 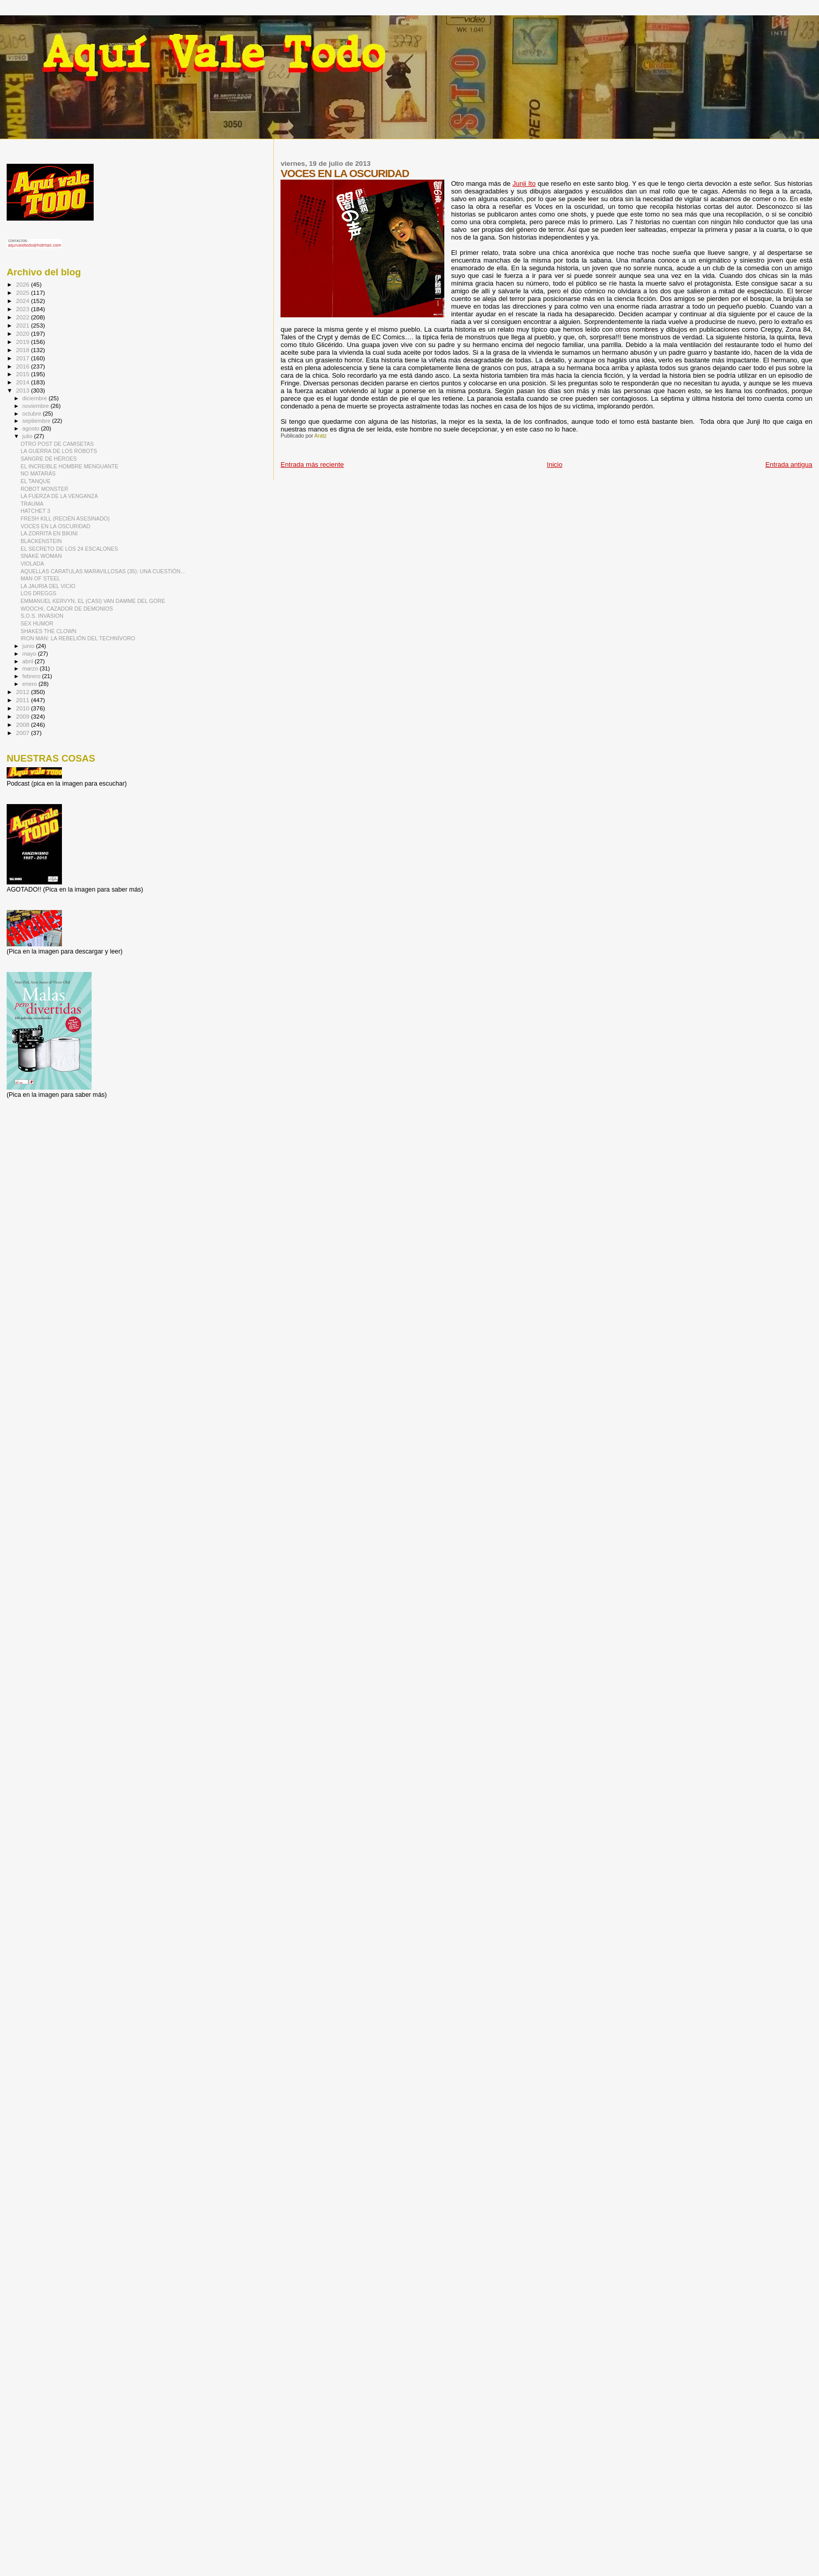 I want to click on 2017, so click(x=23, y=358).